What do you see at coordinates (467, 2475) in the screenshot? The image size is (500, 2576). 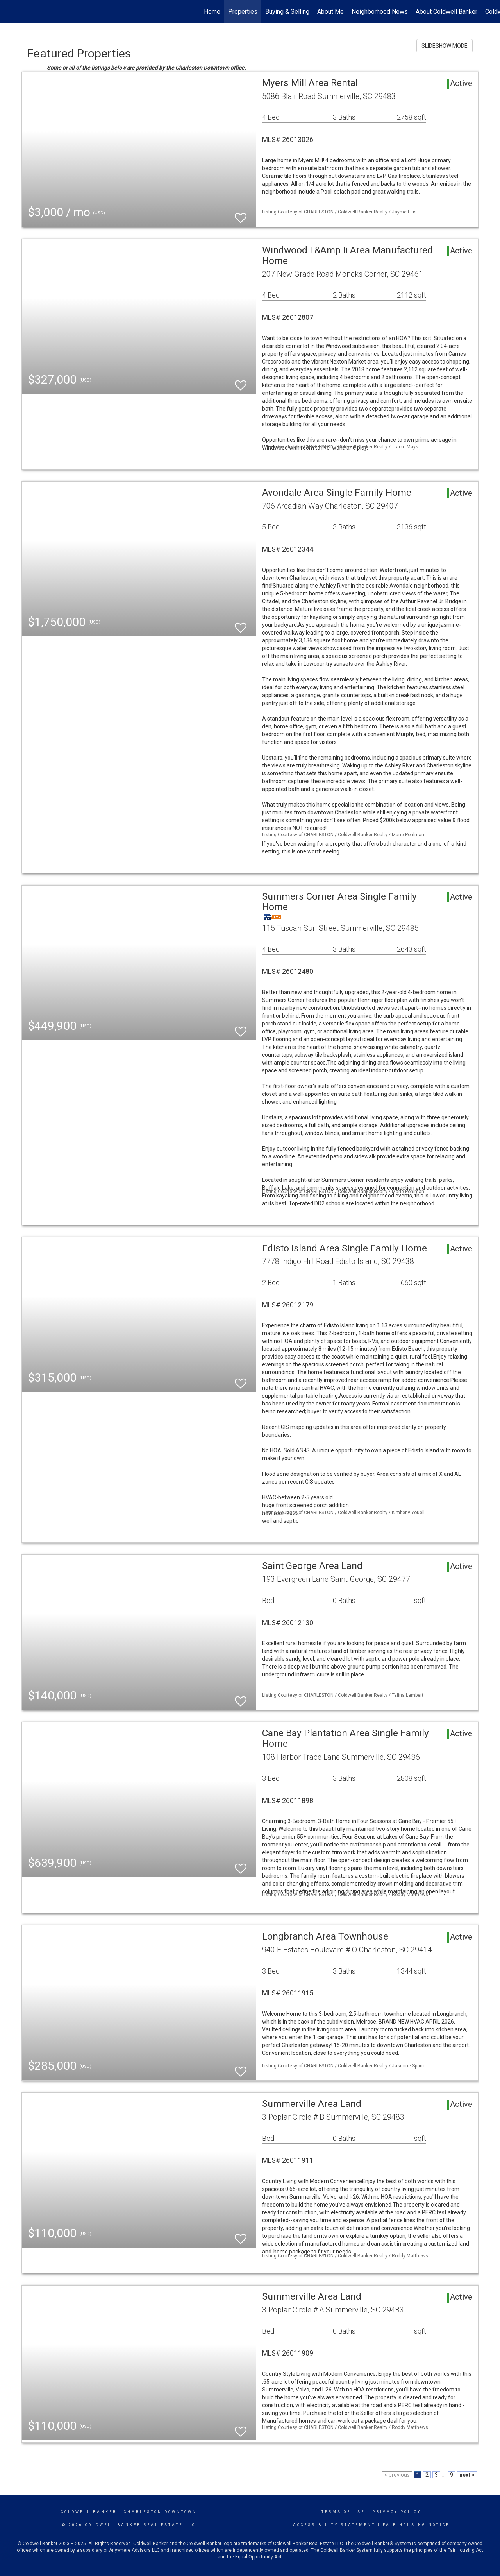 I see `next >` at bounding box center [467, 2475].